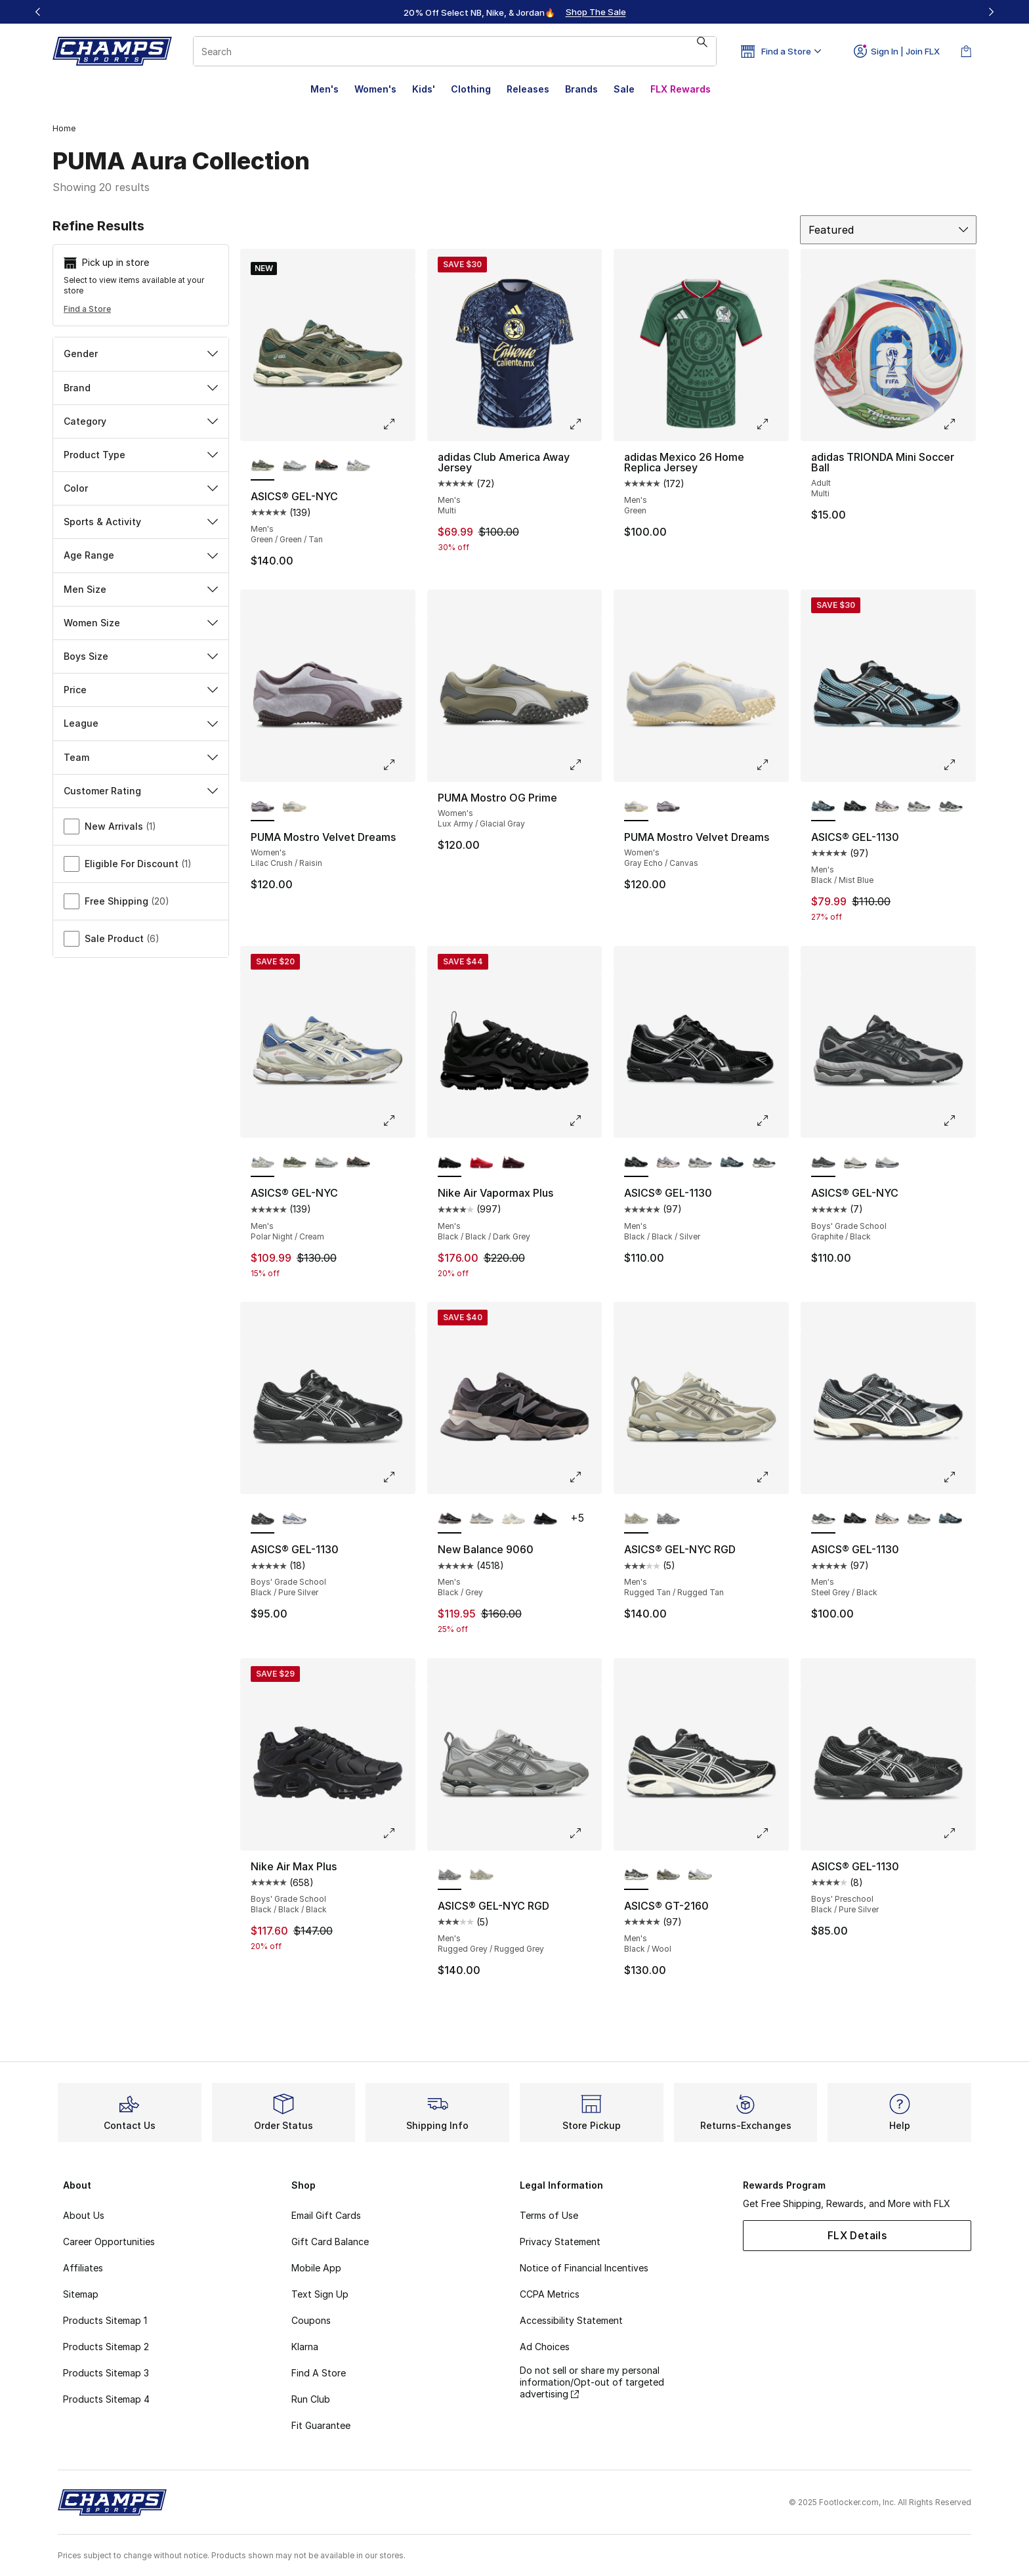  Describe the element at coordinates (823, 1519) in the screenshot. I see `[ASICS® GEL-1130 - Men's Steel Grey/Black is selected]` at that location.